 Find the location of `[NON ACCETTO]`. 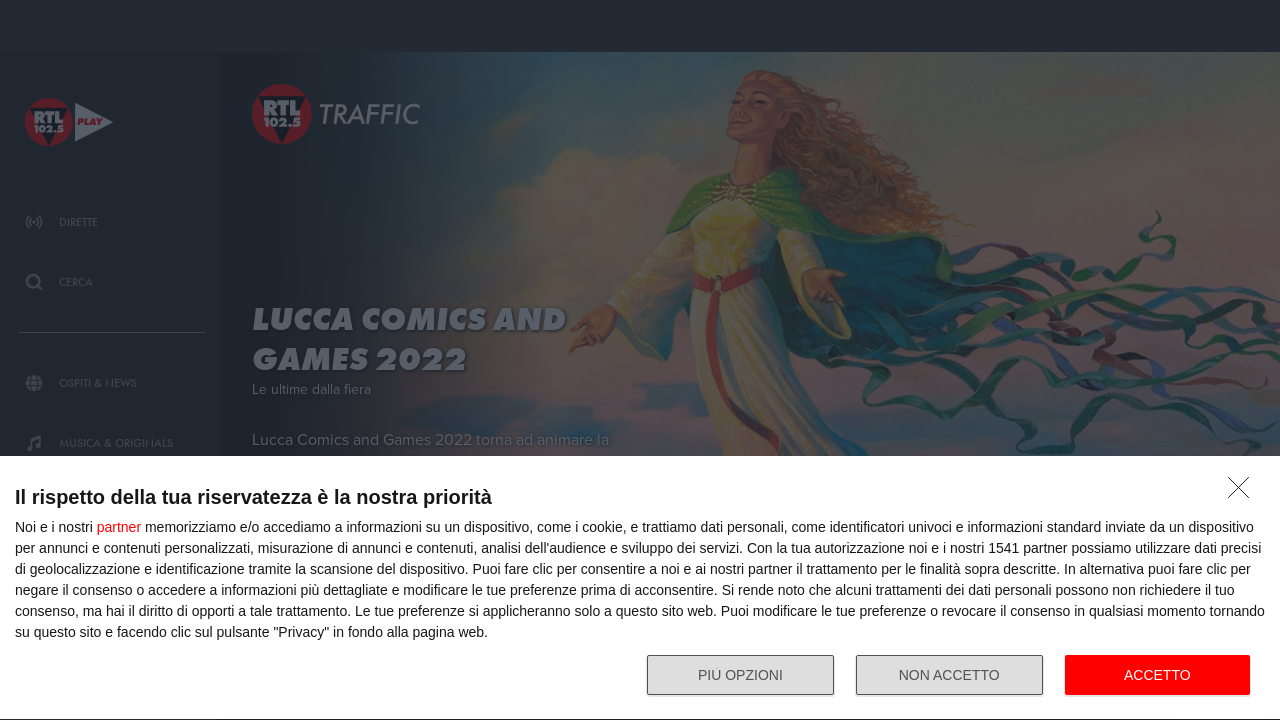

[NON ACCETTO] is located at coordinates (1244, 493).